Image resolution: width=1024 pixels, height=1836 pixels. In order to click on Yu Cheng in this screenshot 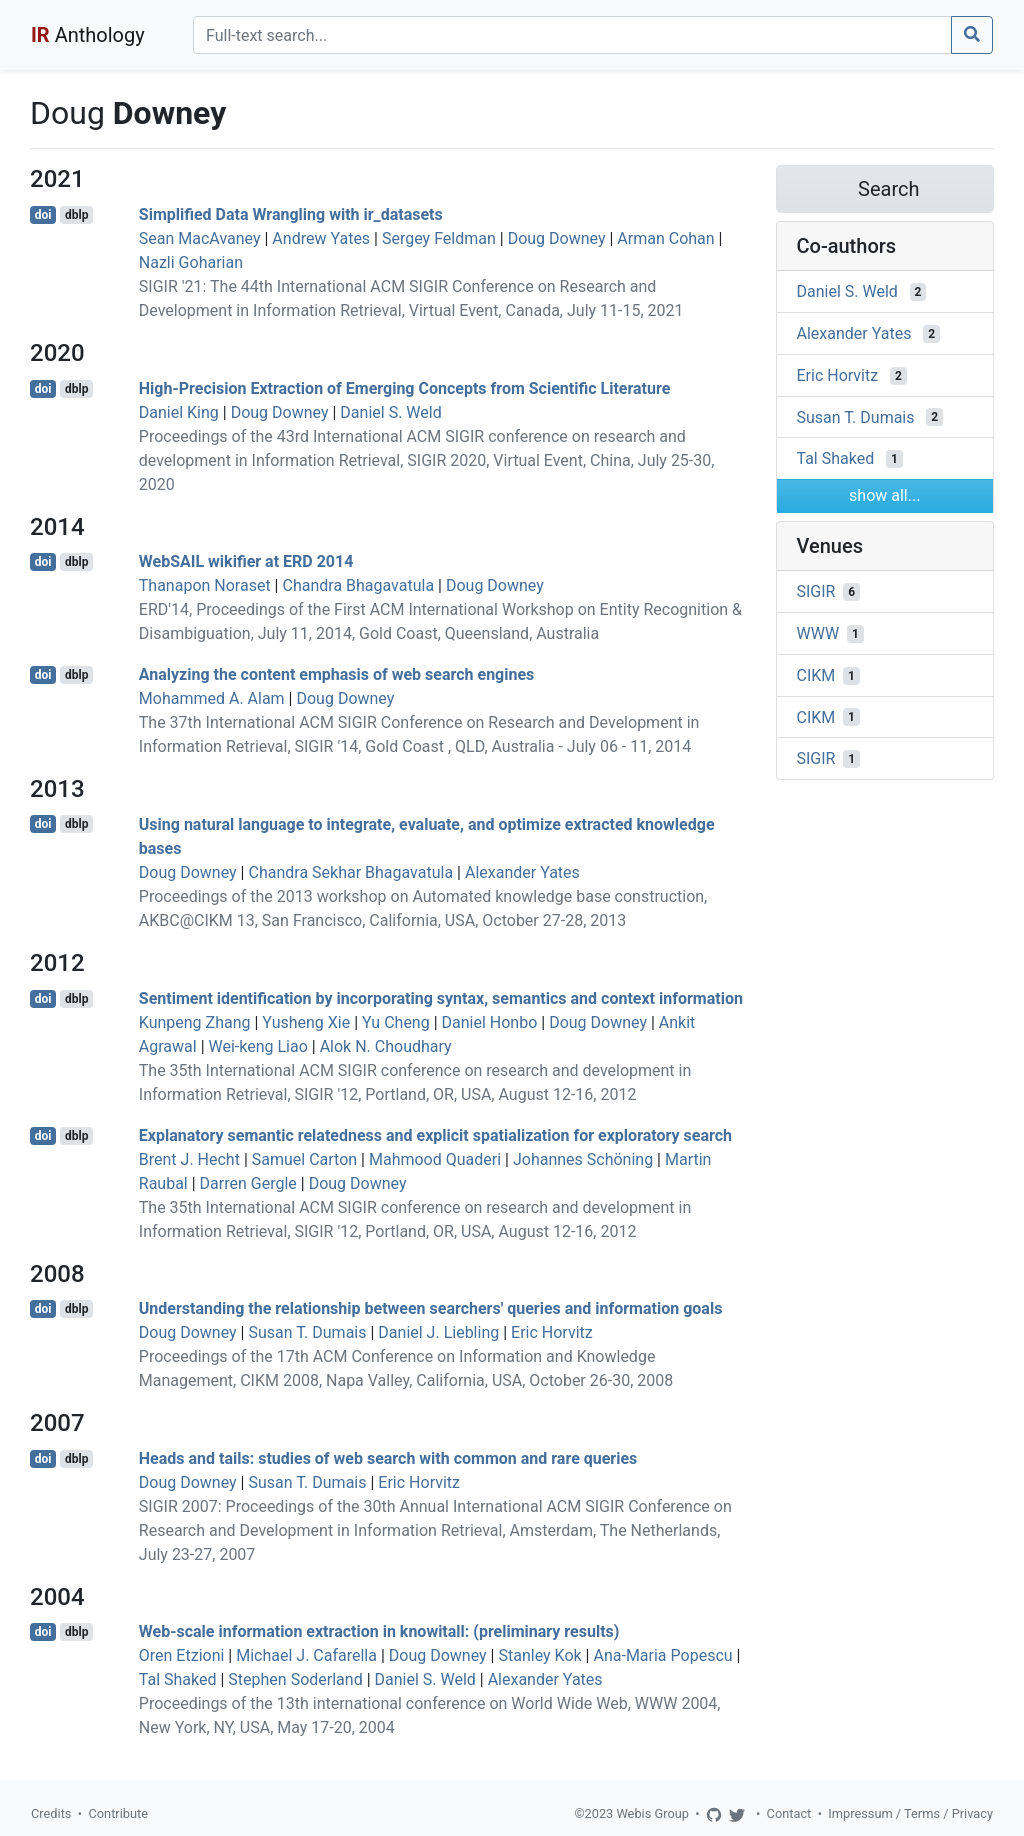, I will do `click(396, 1022)`.